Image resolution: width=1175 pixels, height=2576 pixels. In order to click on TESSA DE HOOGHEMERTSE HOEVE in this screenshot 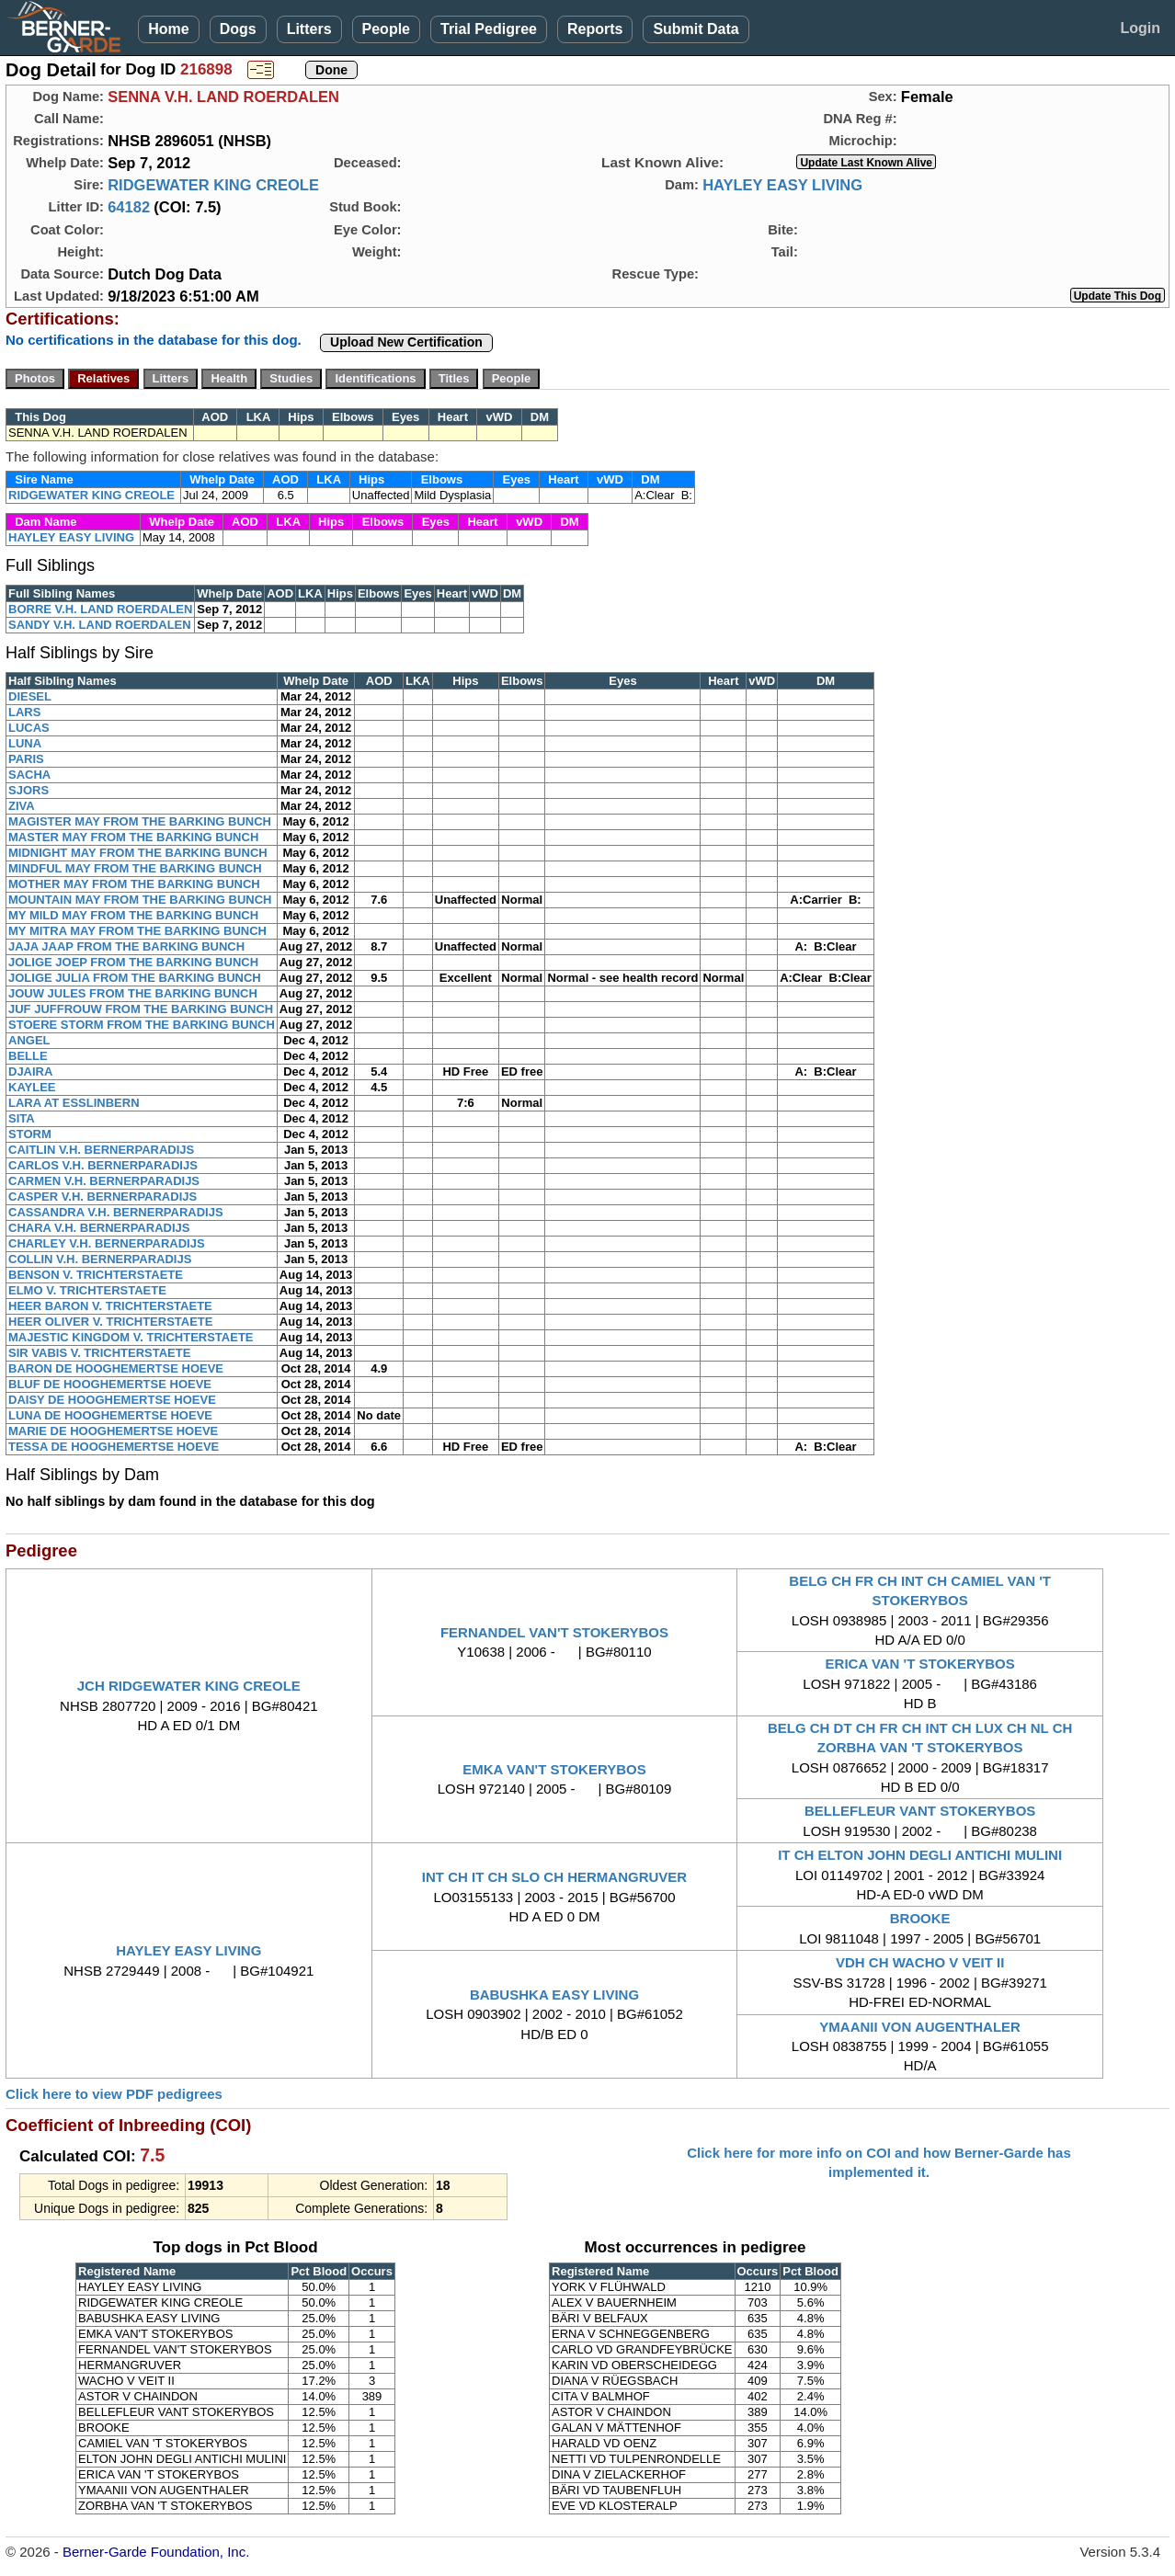, I will do `click(113, 1446)`.